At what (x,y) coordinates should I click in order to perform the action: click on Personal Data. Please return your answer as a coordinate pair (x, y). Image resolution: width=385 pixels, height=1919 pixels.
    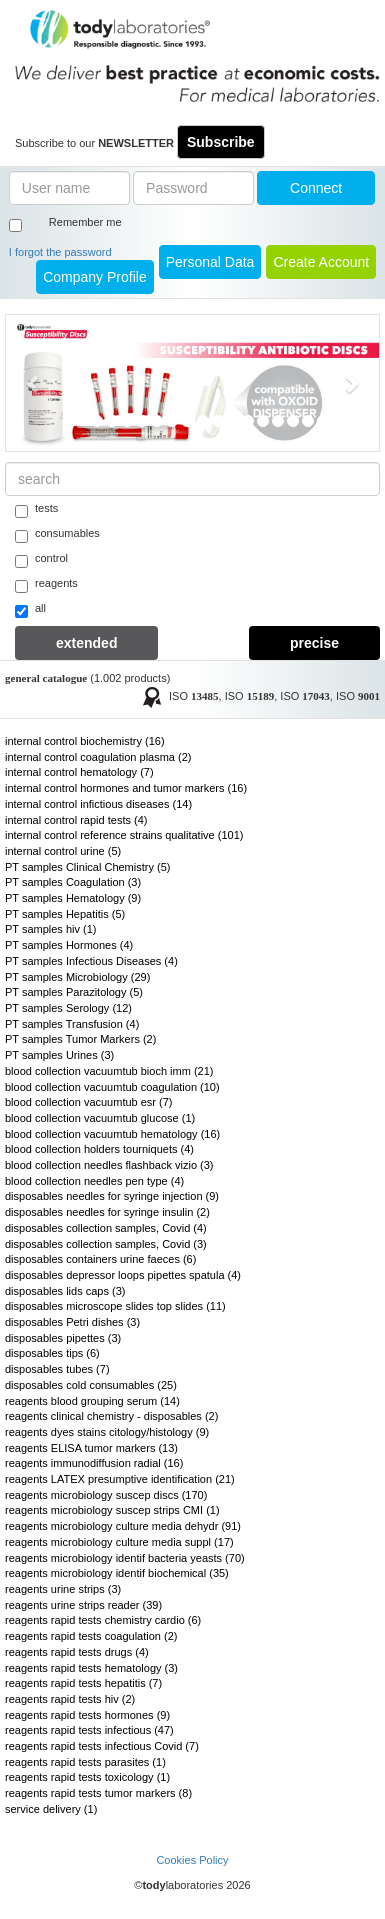
    Looking at the image, I should click on (210, 262).